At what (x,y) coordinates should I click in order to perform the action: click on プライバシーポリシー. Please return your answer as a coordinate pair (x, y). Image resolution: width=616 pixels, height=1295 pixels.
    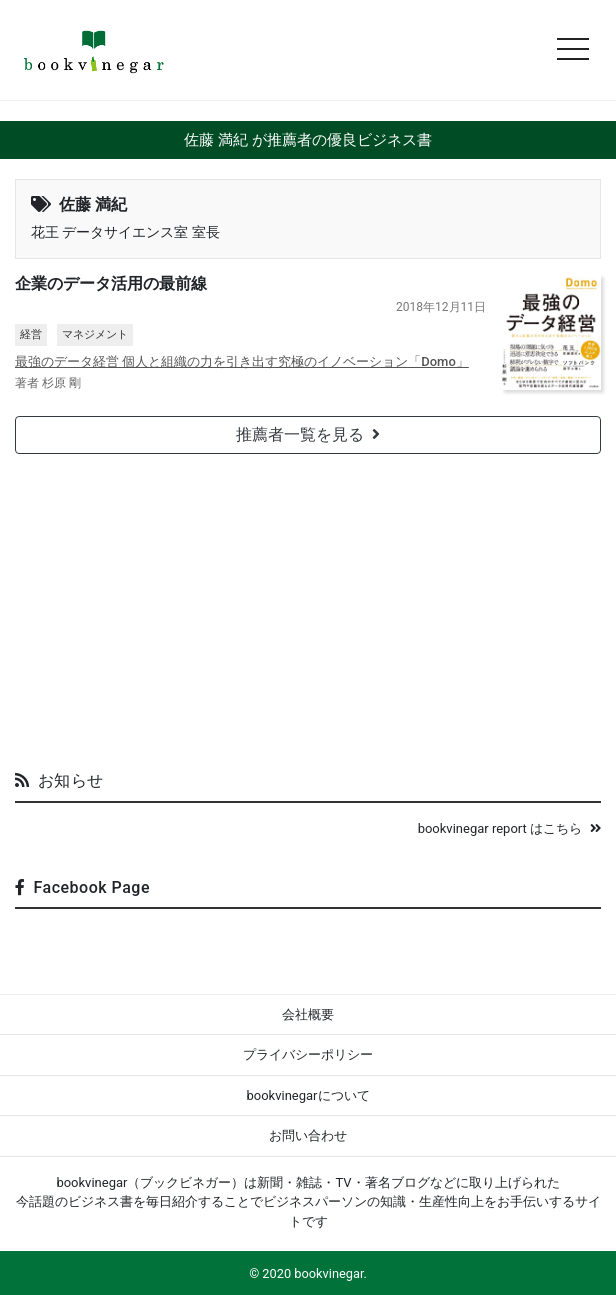
    Looking at the image, I should click on (308, 1054).